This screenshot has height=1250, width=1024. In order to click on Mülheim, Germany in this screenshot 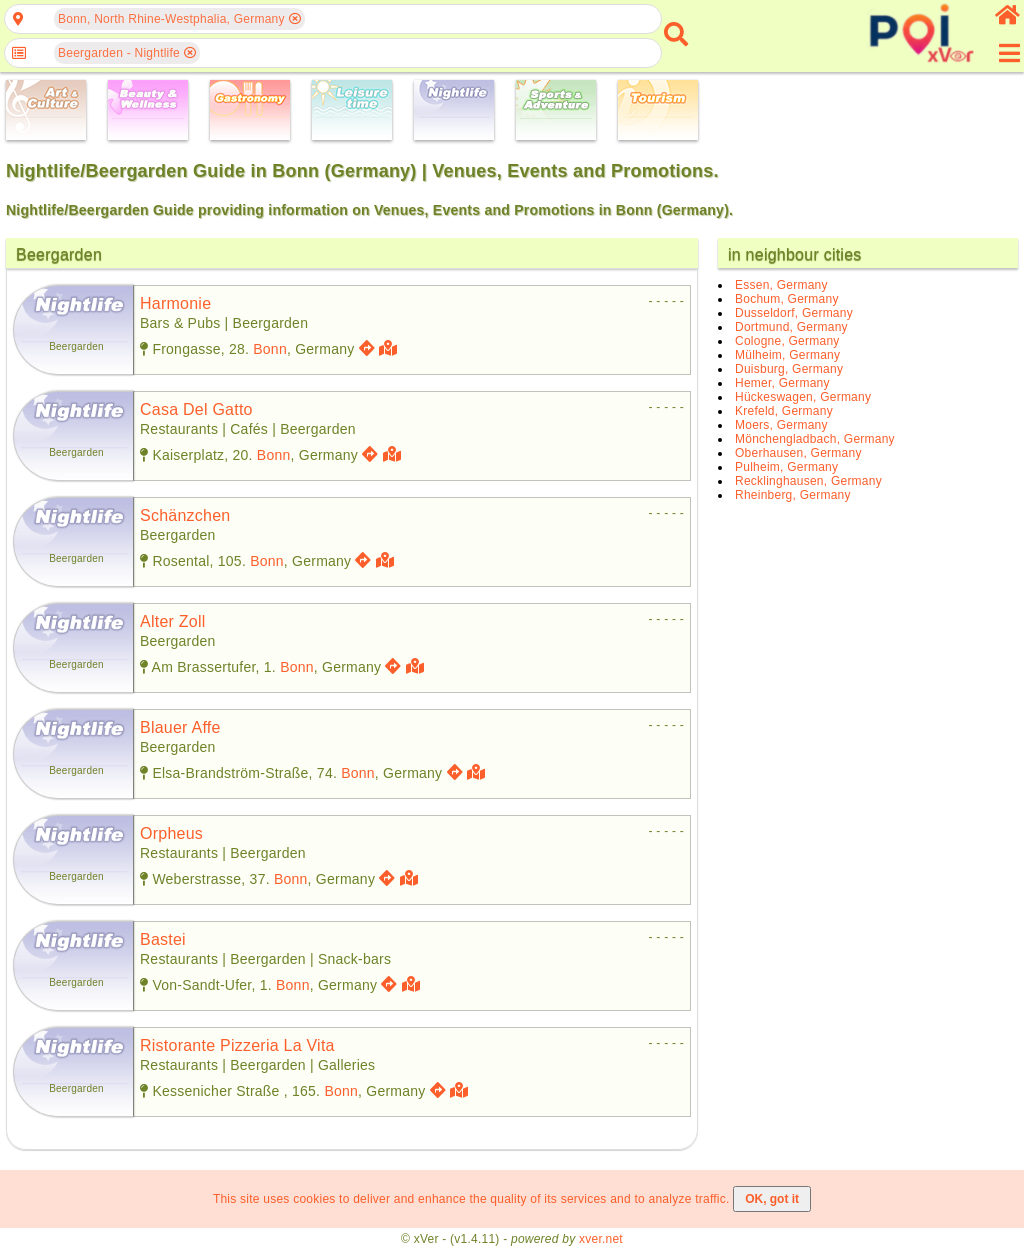, I will do `click(787, 355)`.